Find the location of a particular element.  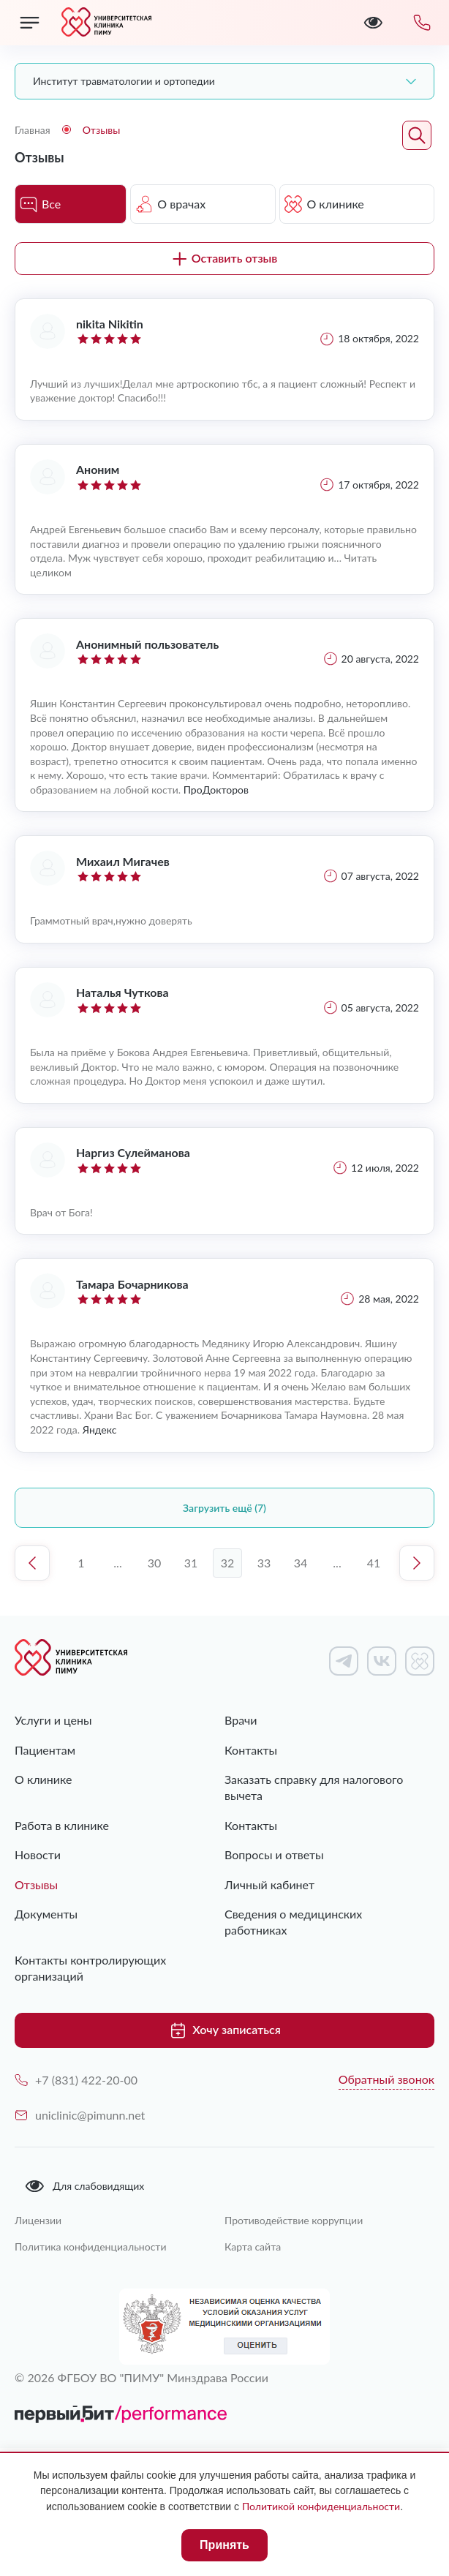

Загрузить ещё (7) is located at coordinates (224, 1508).